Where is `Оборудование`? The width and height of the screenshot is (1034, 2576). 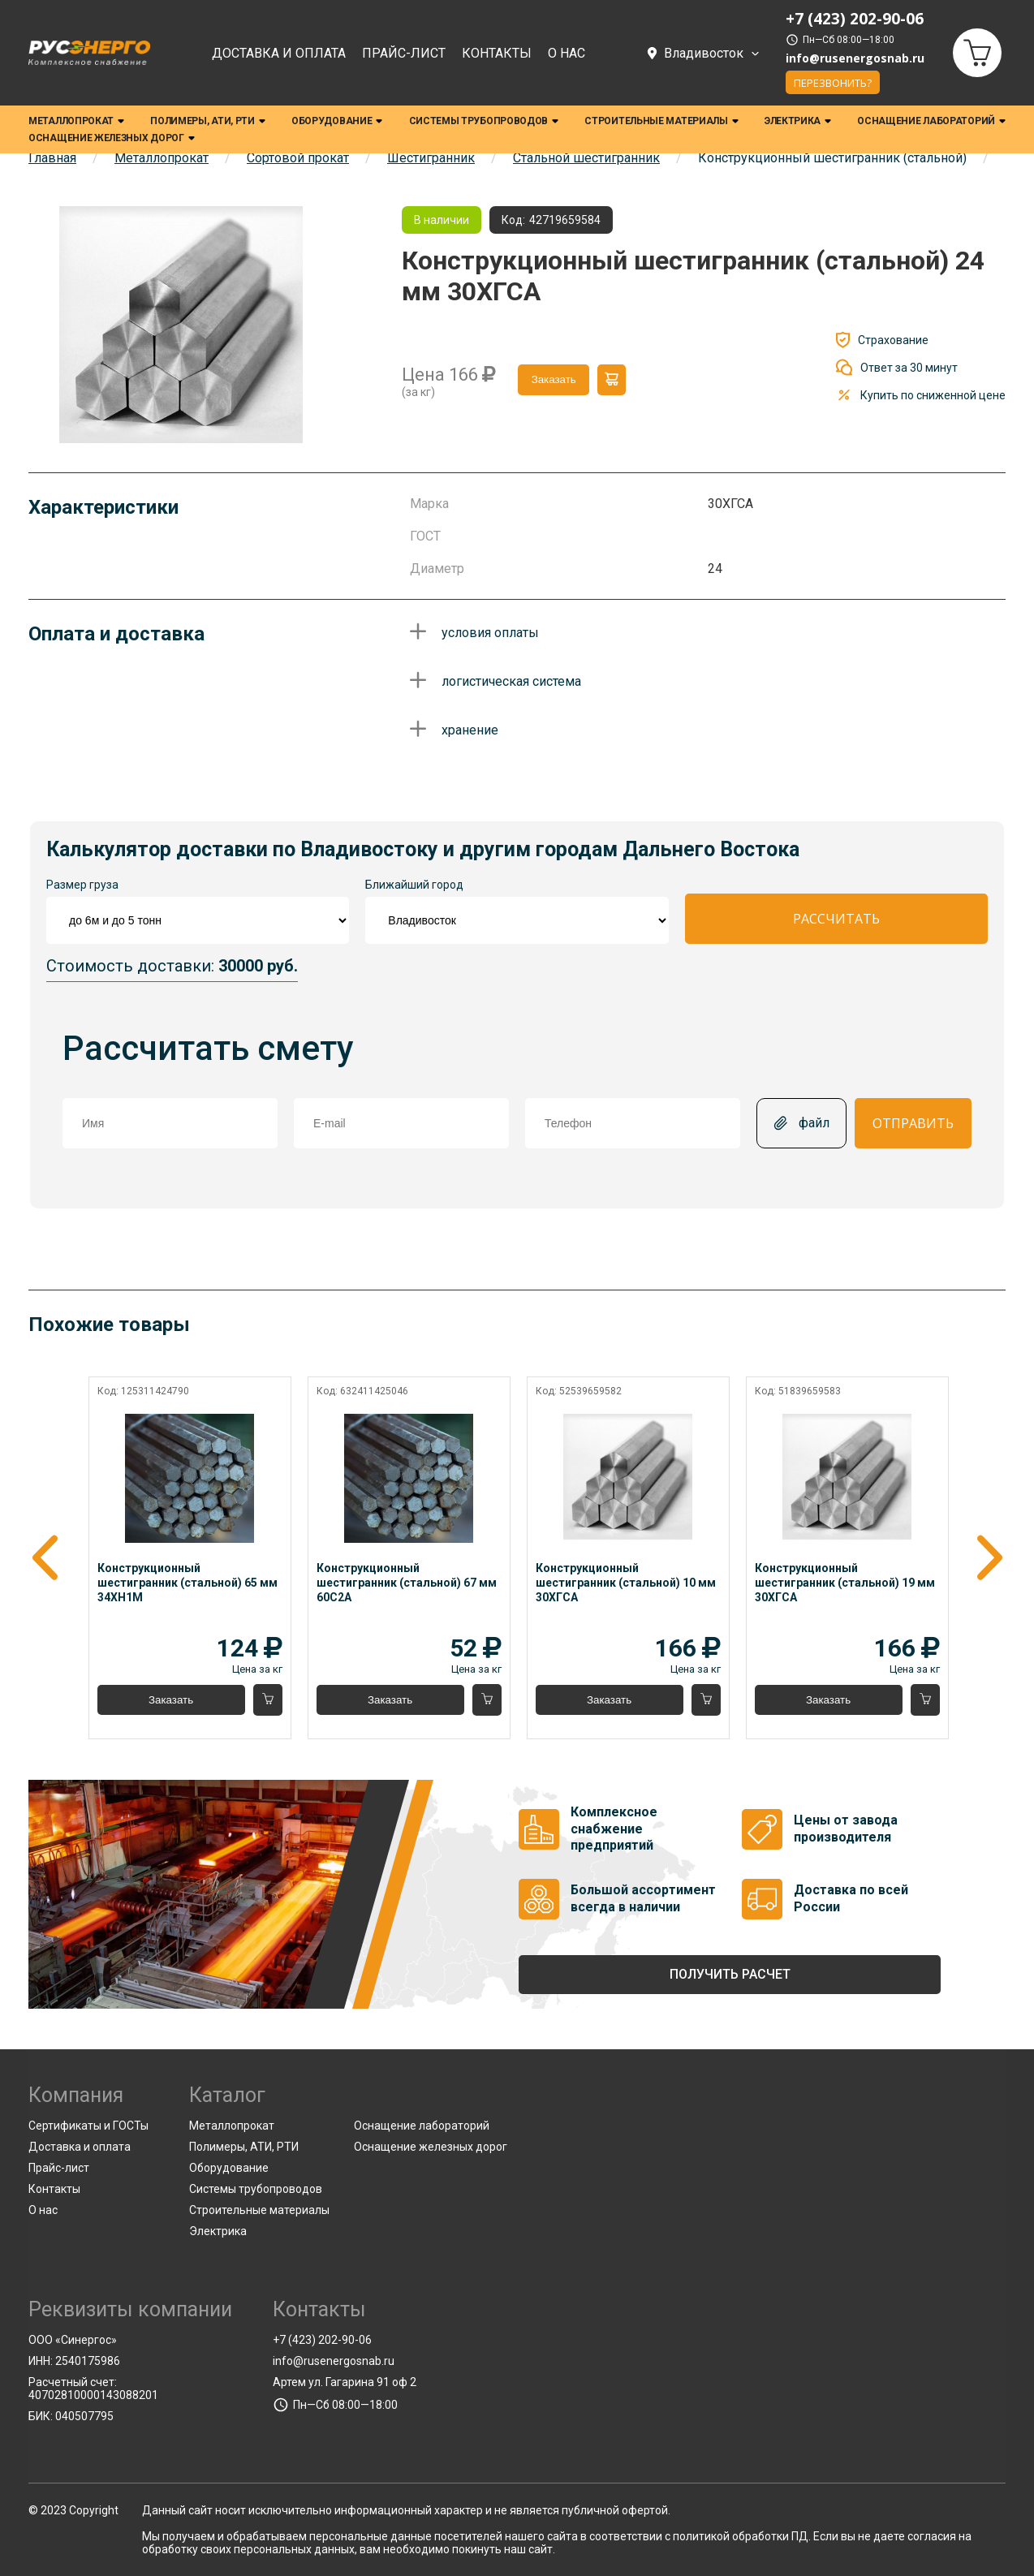 Оборудование is located at coordinates (336, 121).